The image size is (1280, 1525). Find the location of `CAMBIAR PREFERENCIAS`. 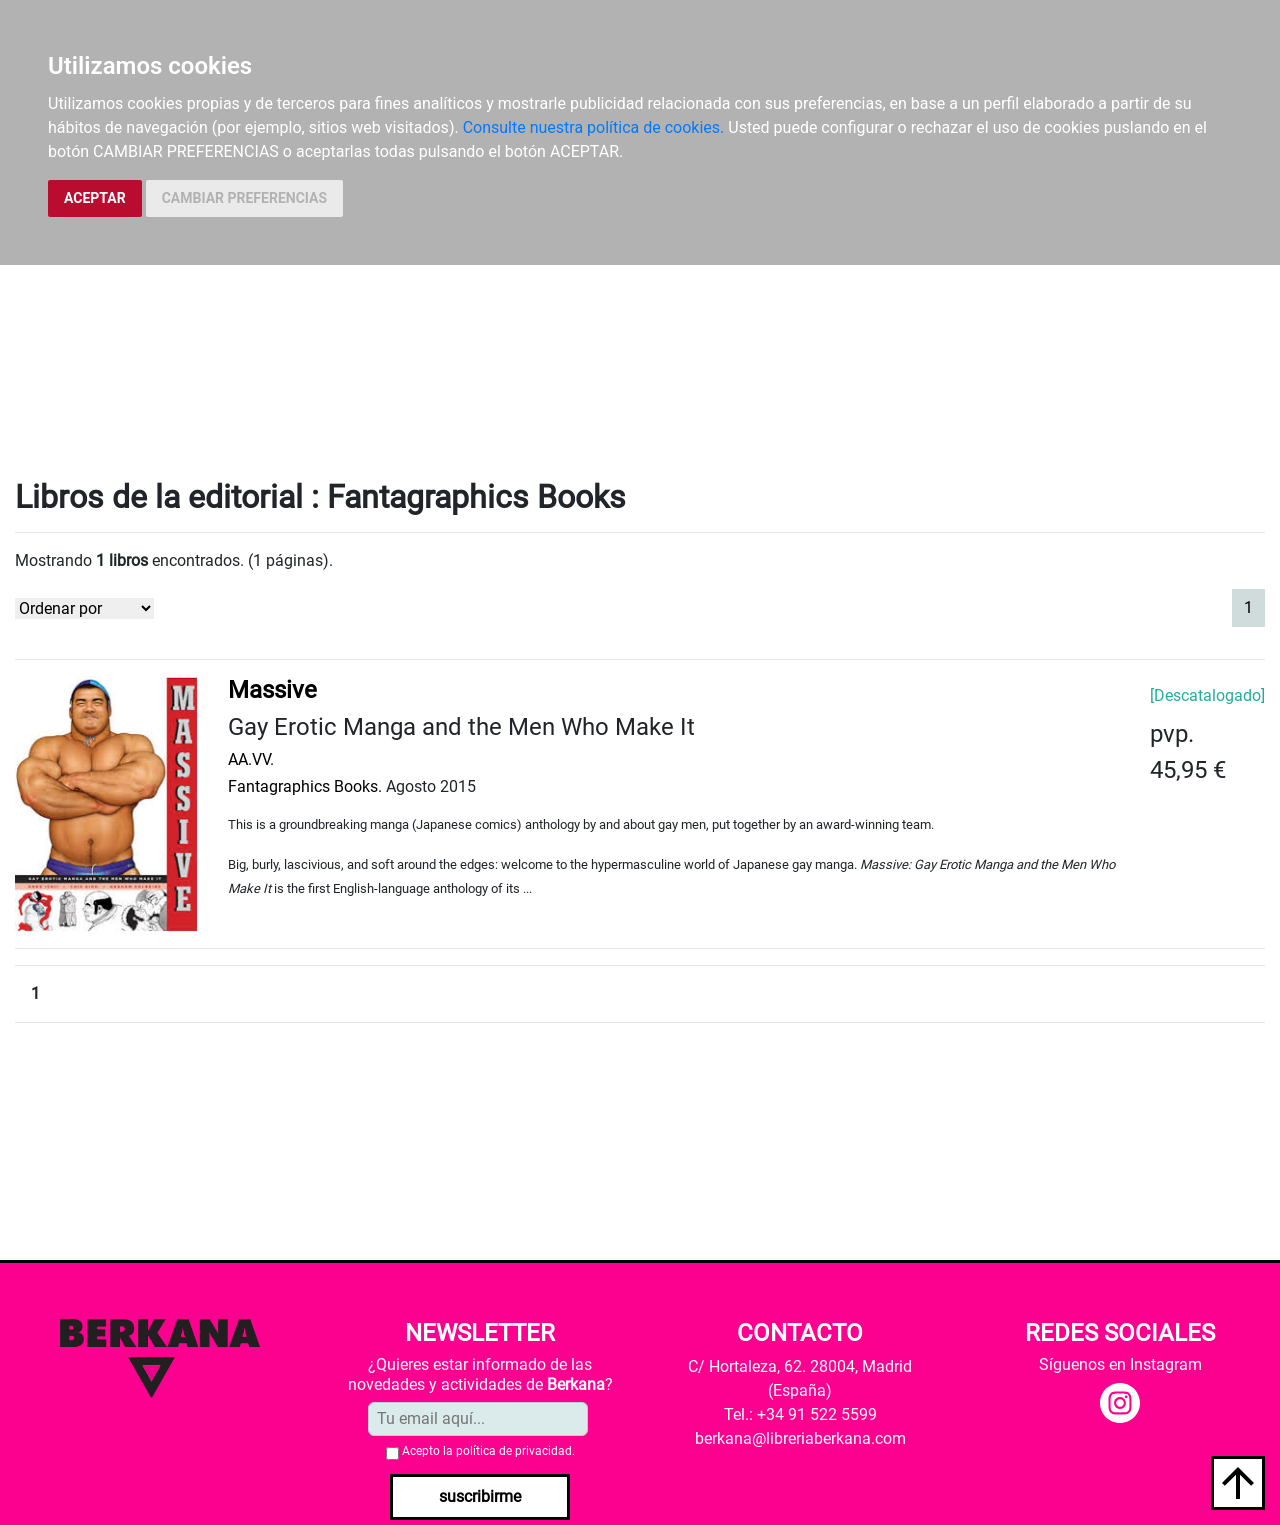

CAMBIAR PREFERENCIAS is located at coordinates (244, 198).